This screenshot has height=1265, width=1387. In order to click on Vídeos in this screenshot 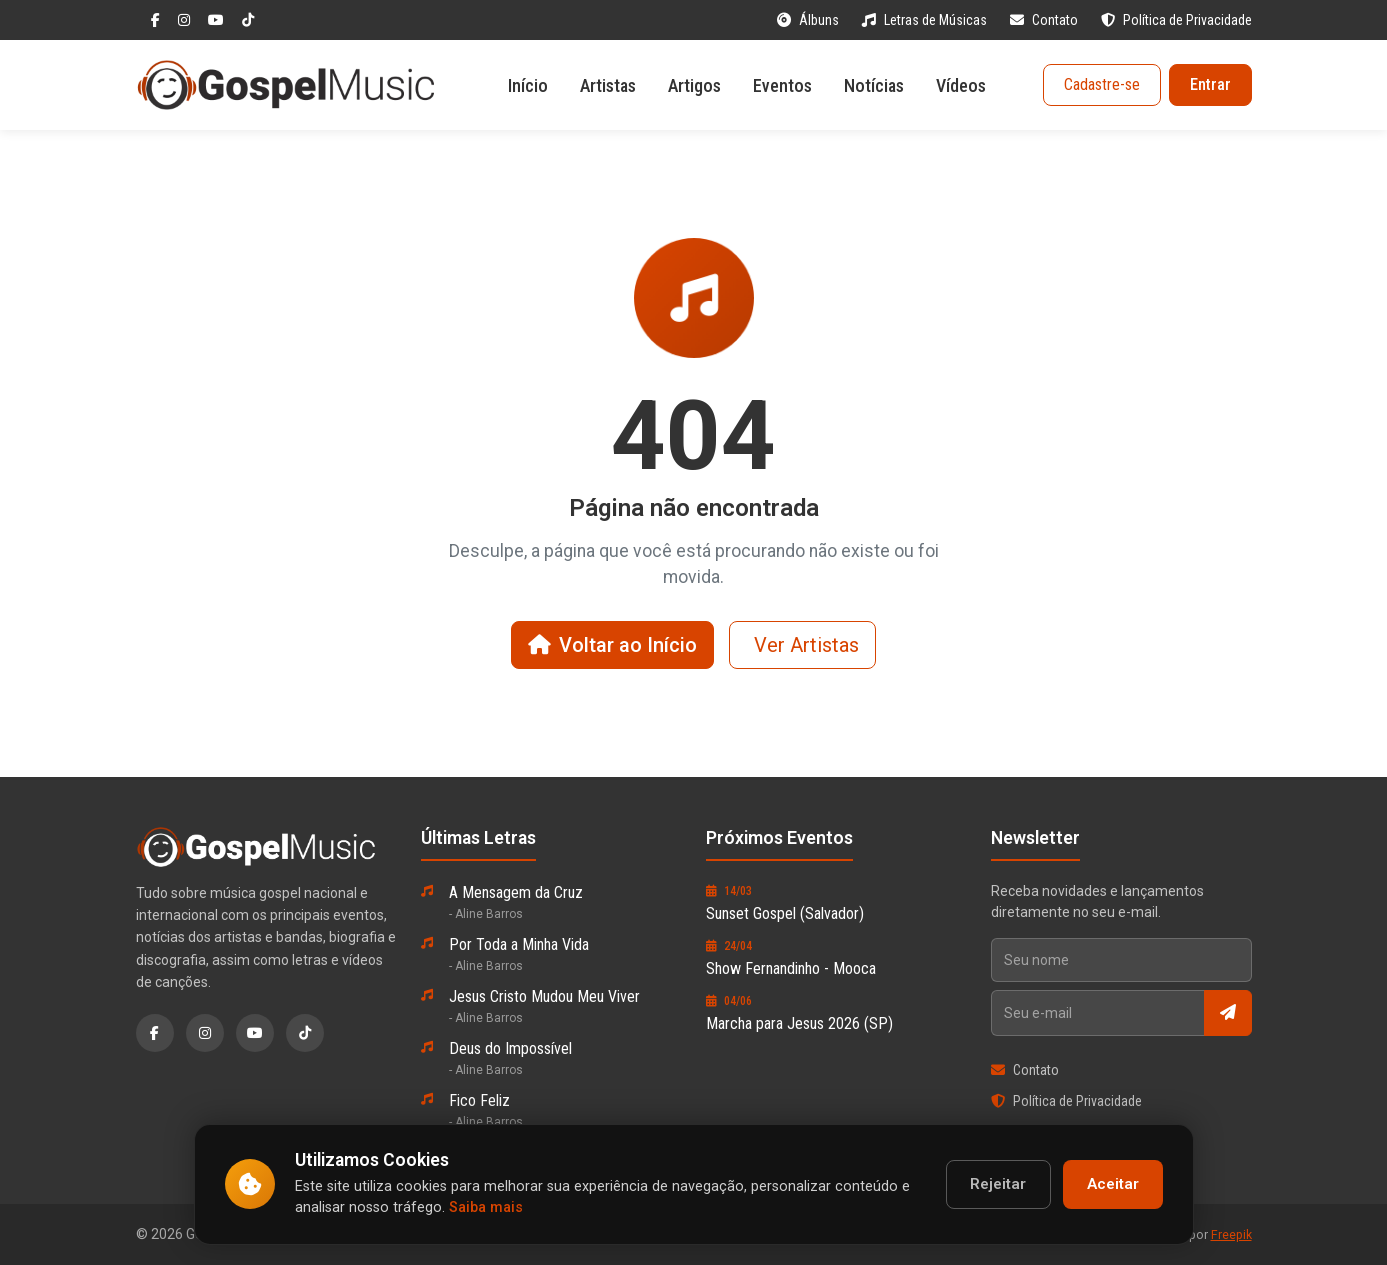, I will do `click(961, 85)`.